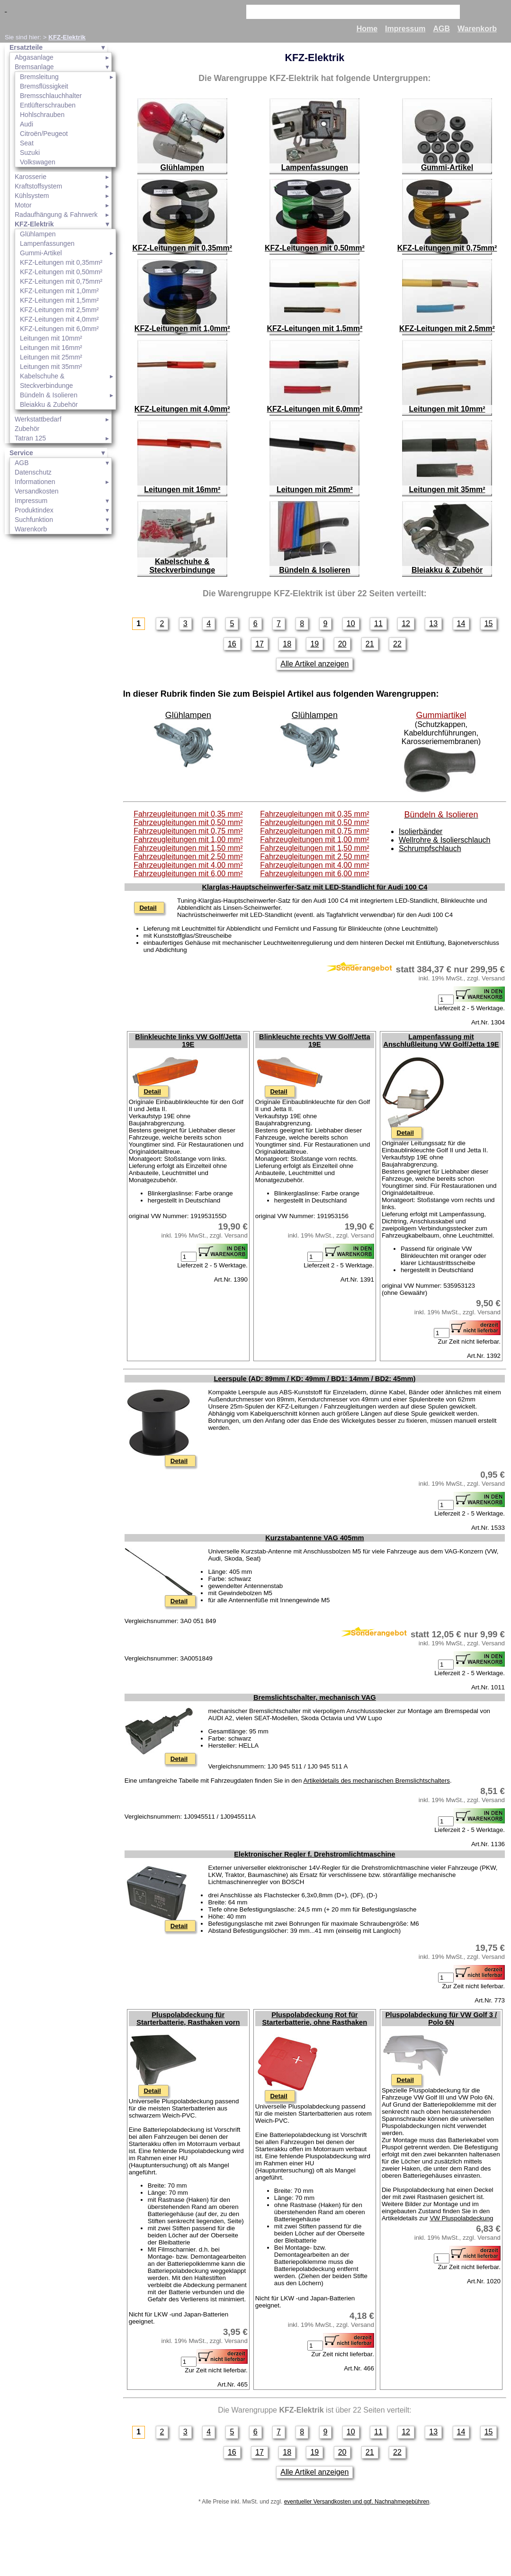  I want to click on 15, so click(488, 623).